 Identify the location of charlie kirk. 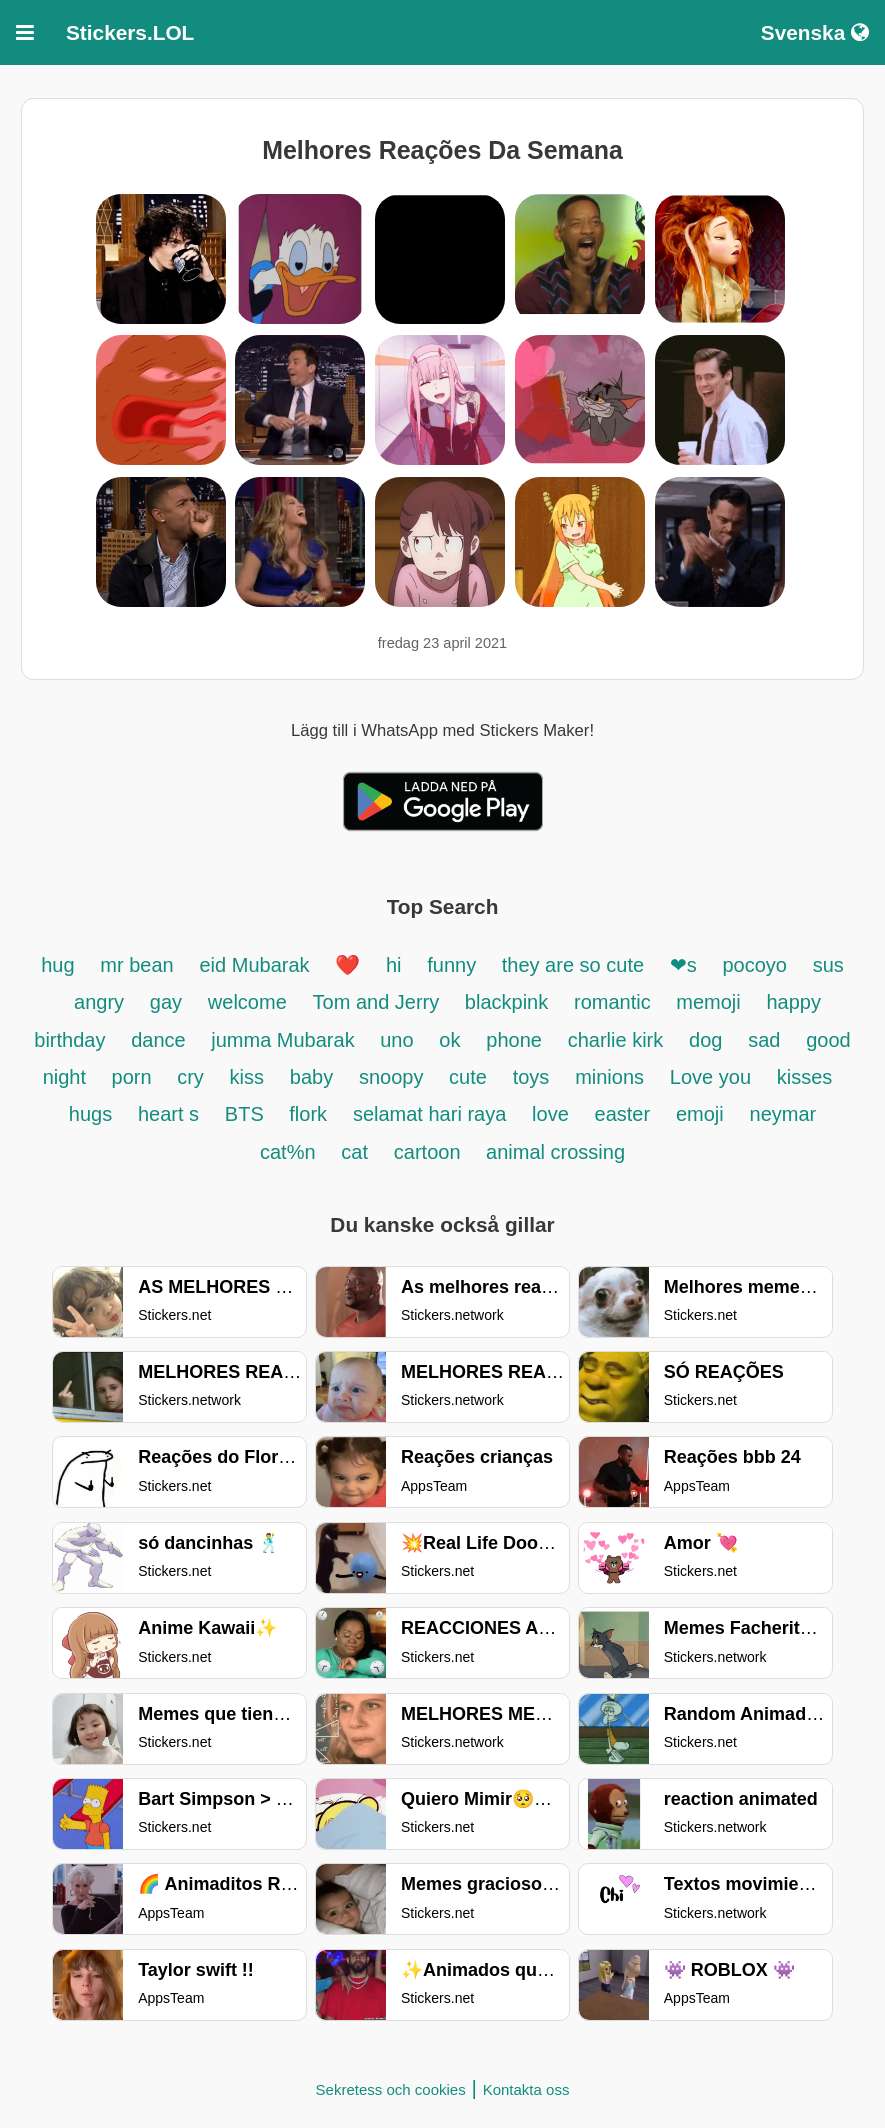
(616, 1040).